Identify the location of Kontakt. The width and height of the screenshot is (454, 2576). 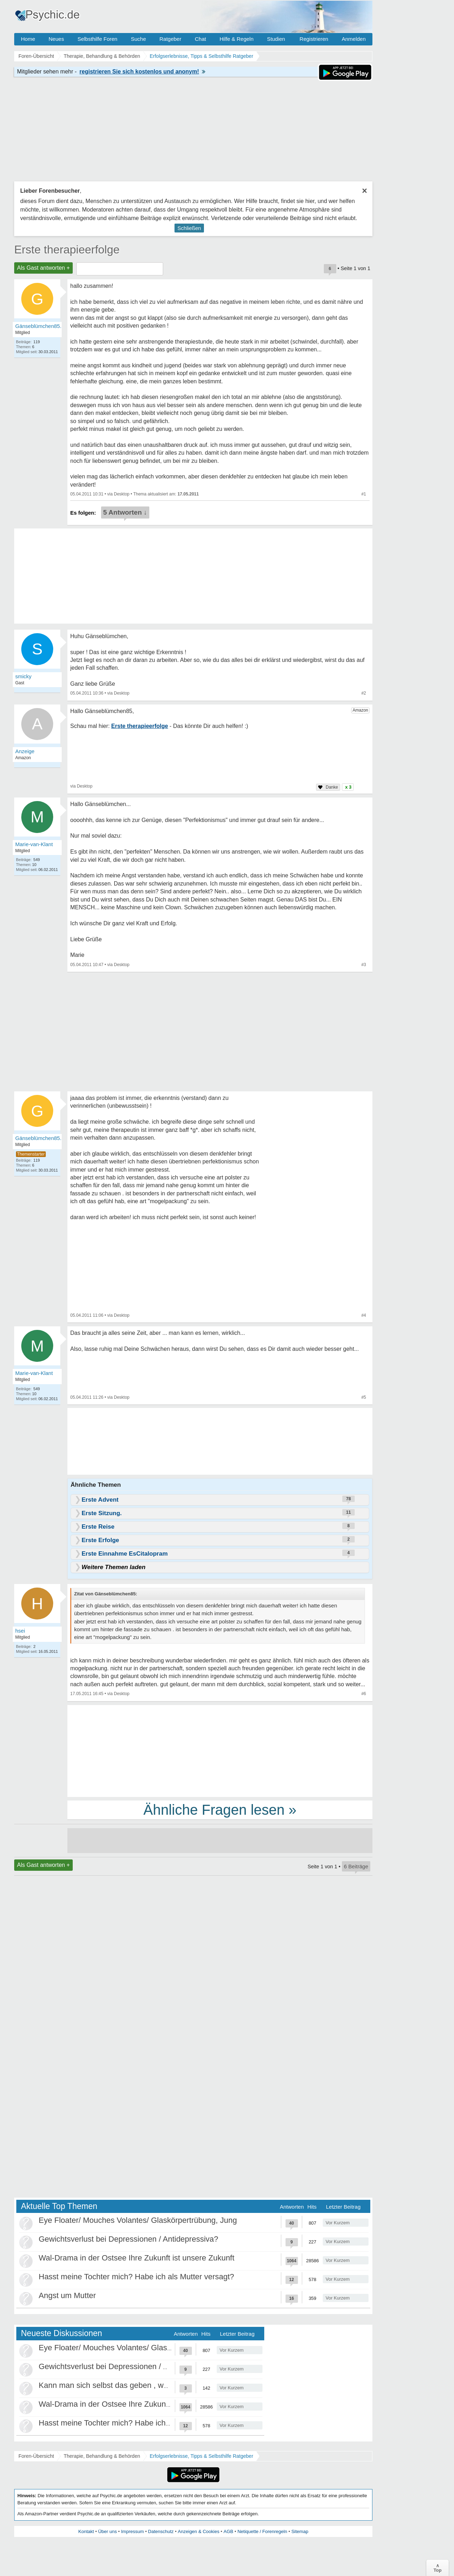
(86, 2531).